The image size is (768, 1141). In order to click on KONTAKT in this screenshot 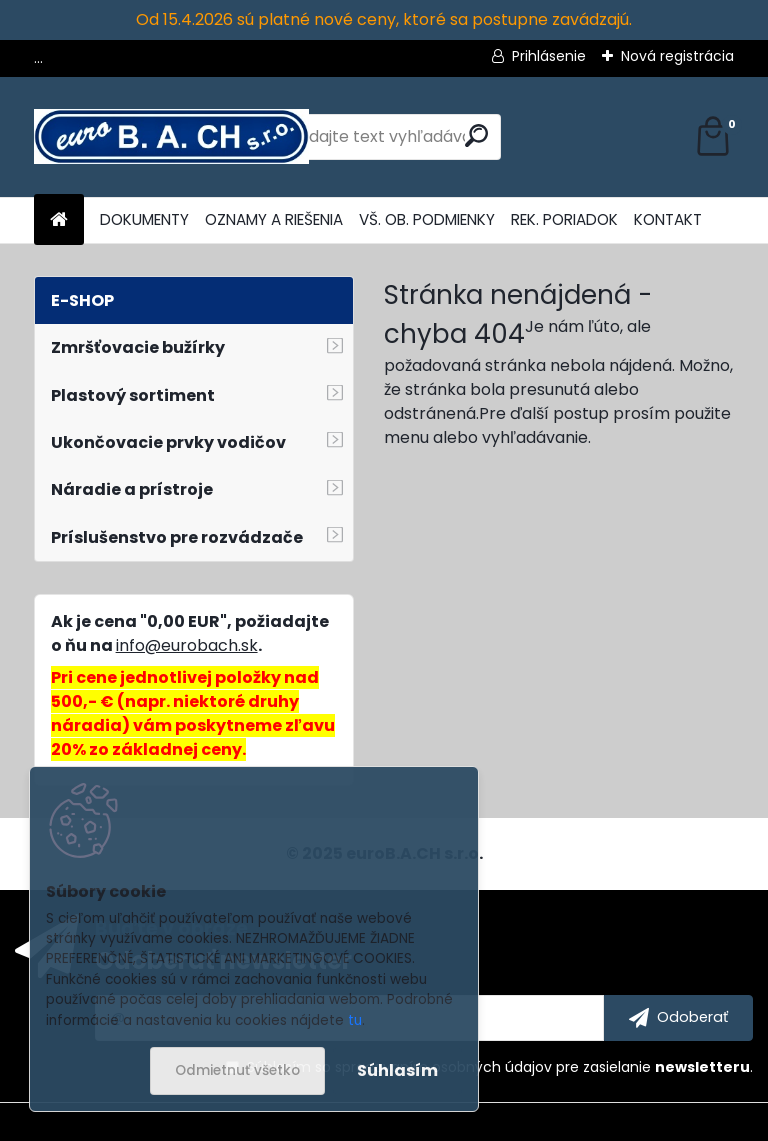, I will do `click(668, 219)`.